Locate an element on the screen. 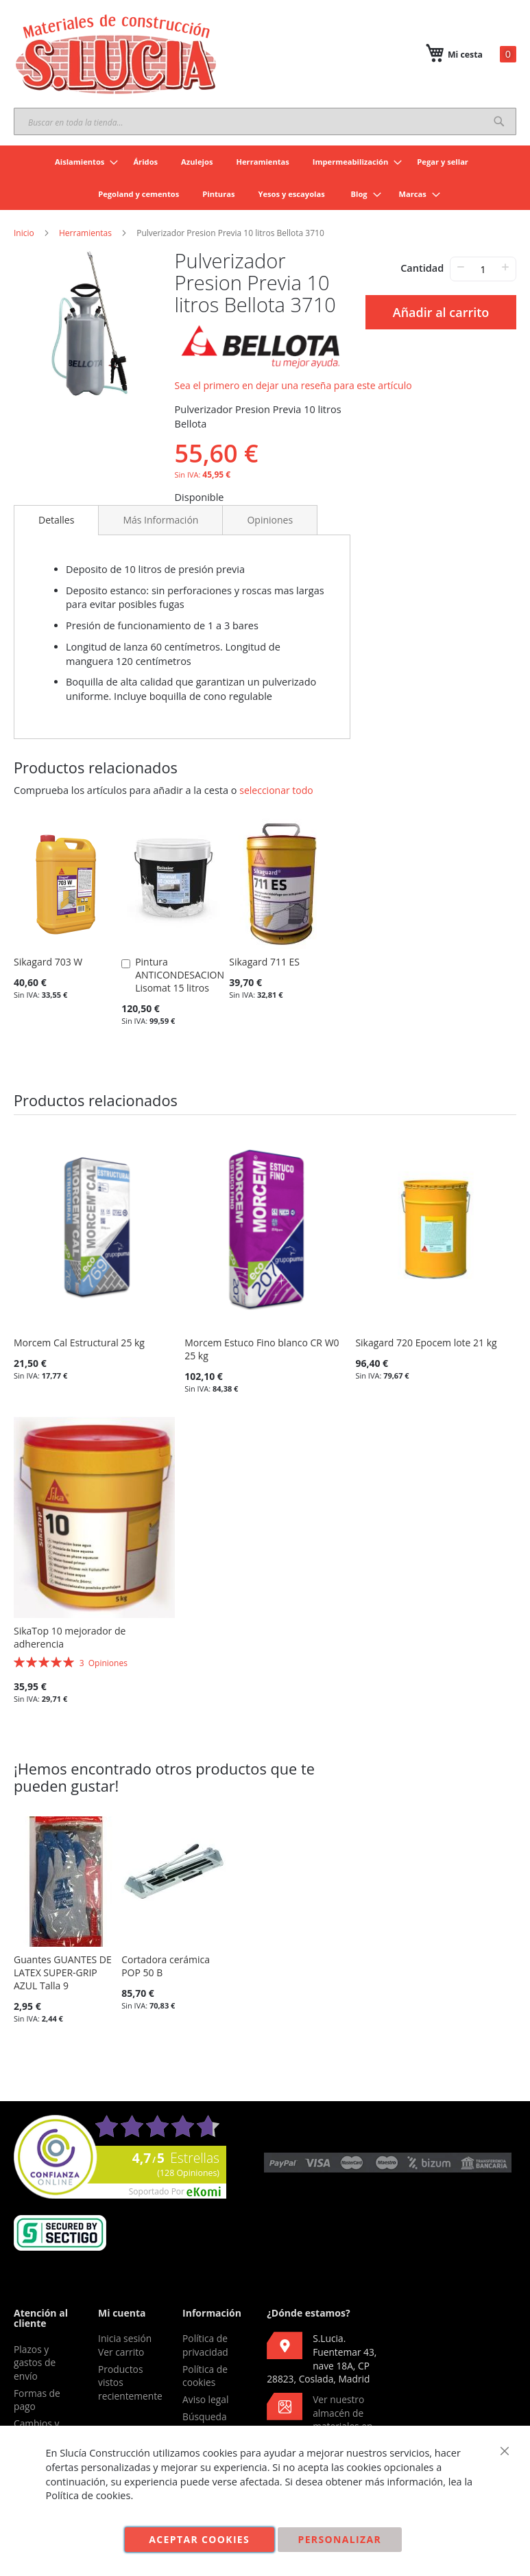 The height and width of the screenshot is (2576, 530). Plazos y gastos de envío is located at coordinates (35, 2362).